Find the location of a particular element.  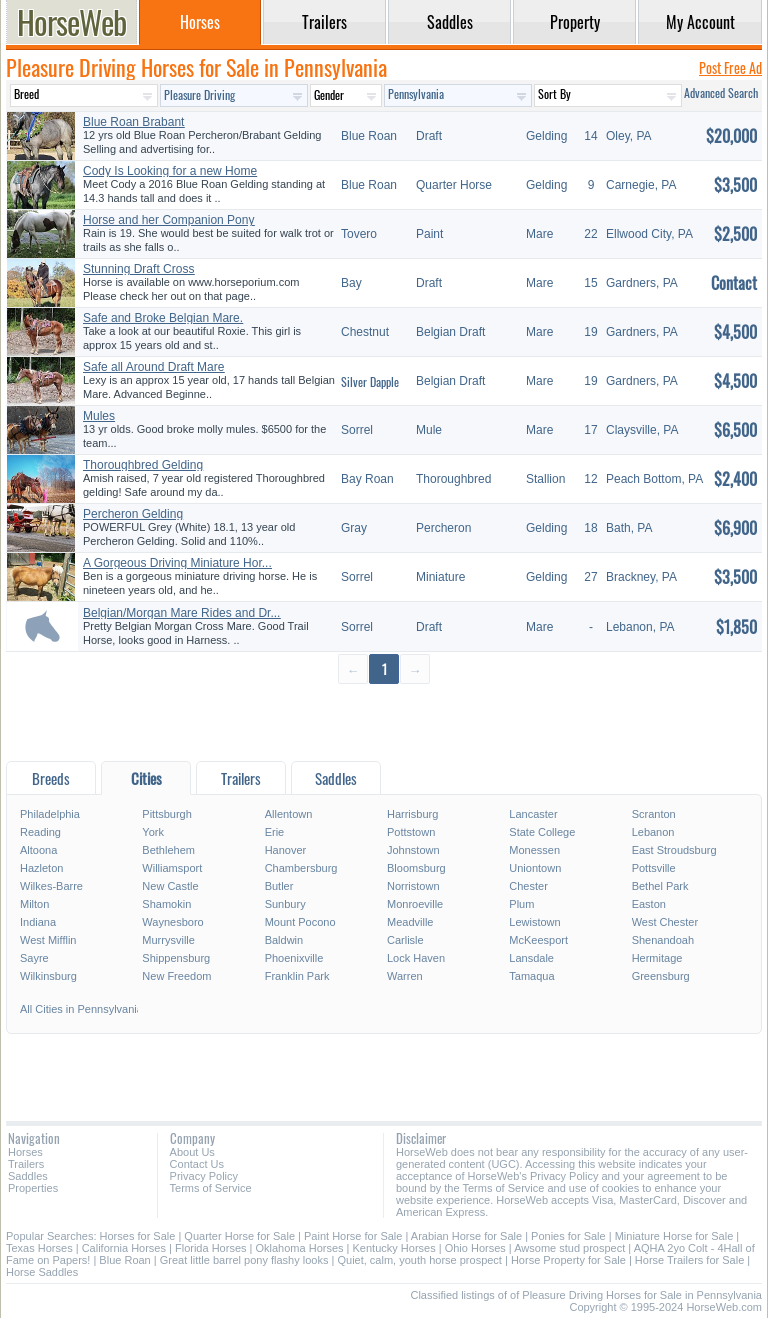

Wilkinsburg is located at coordinates (48, 976).